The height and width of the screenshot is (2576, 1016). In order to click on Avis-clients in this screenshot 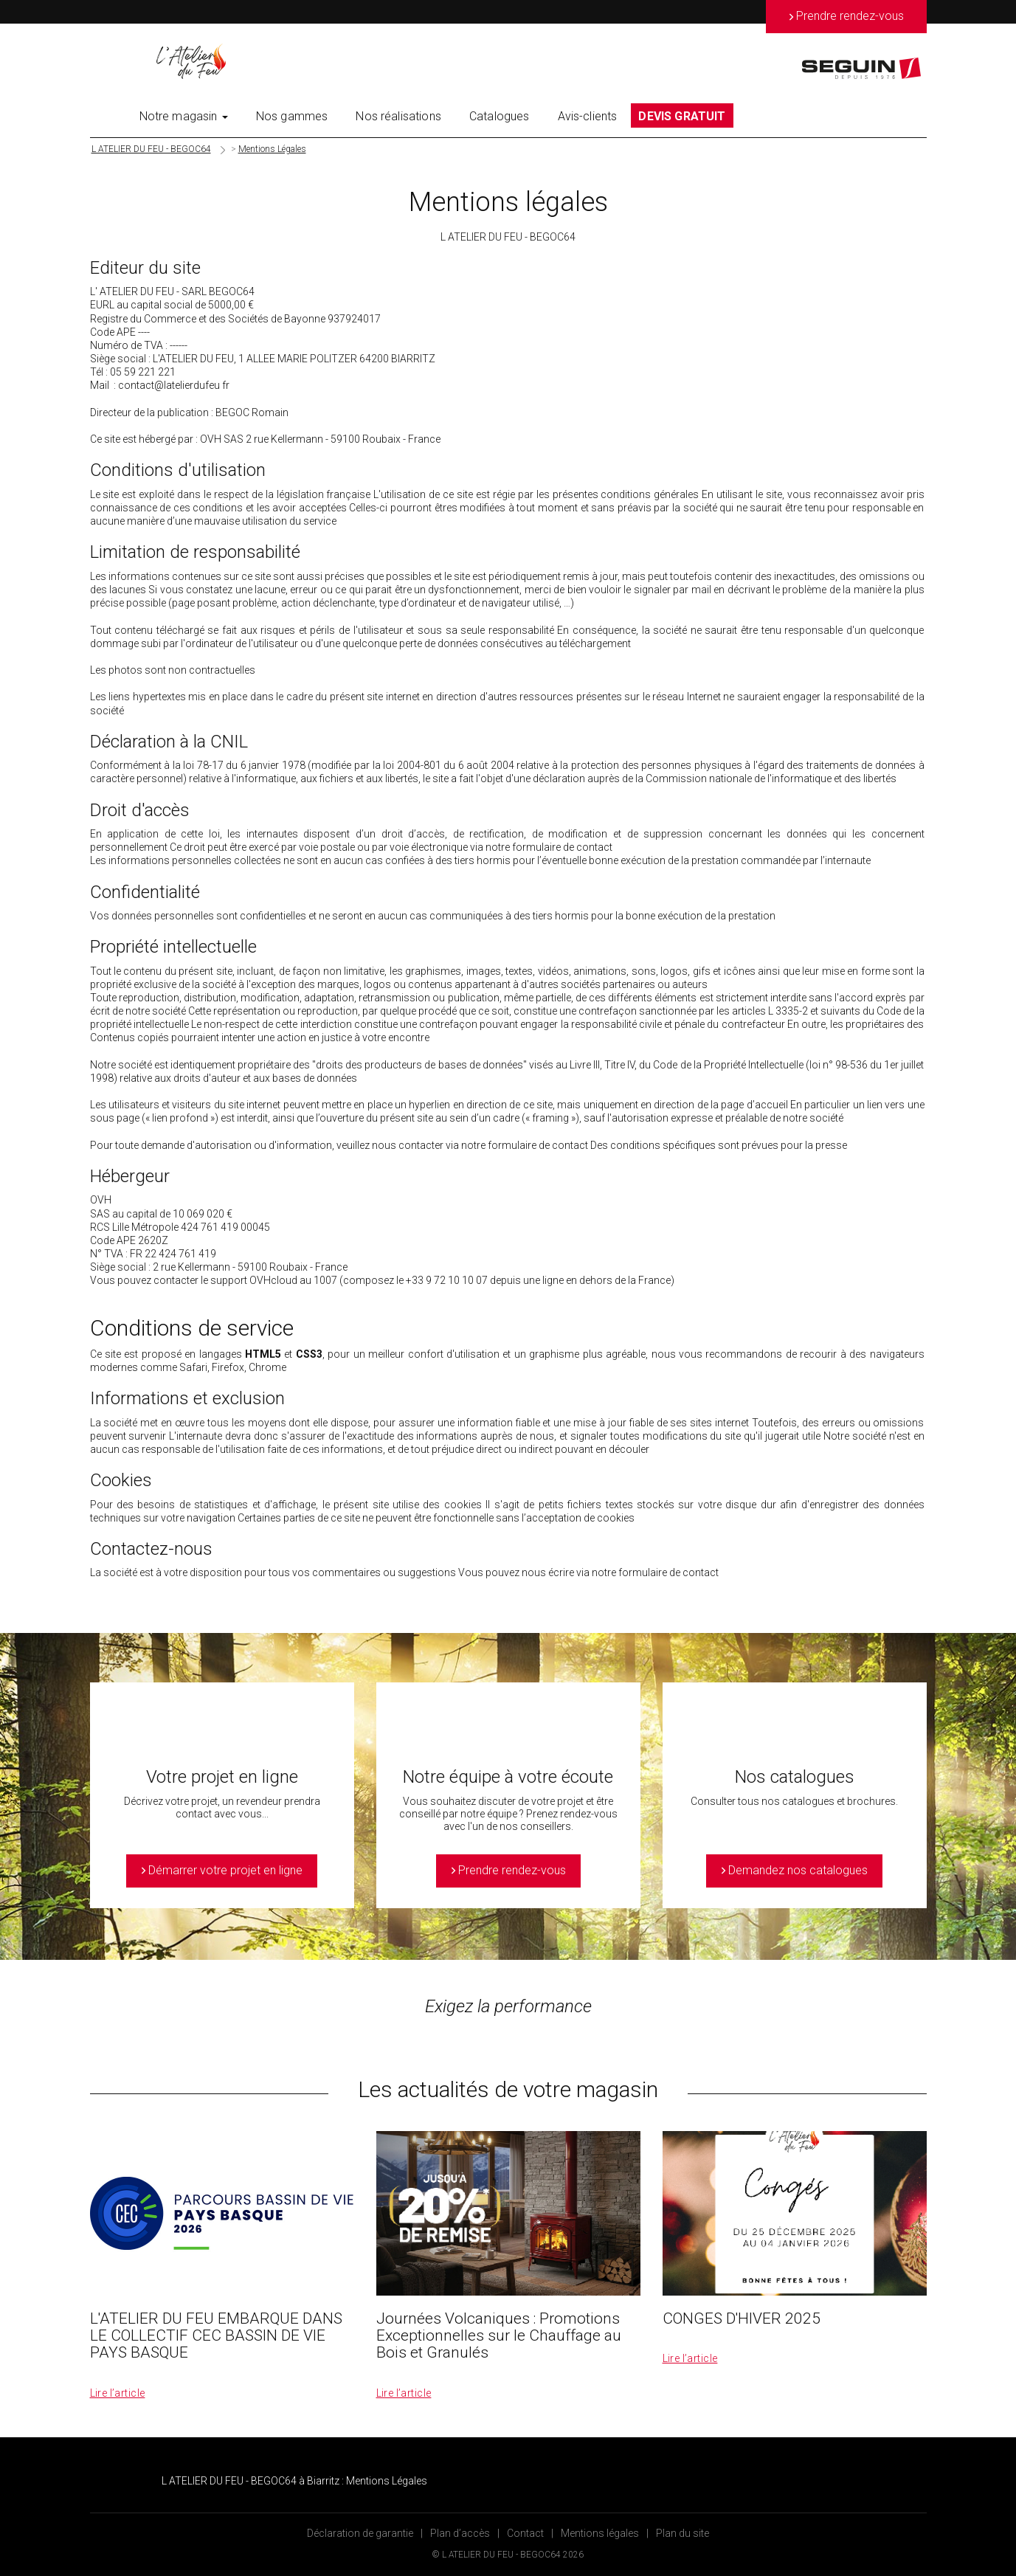, I will do `click(588, 116)`.